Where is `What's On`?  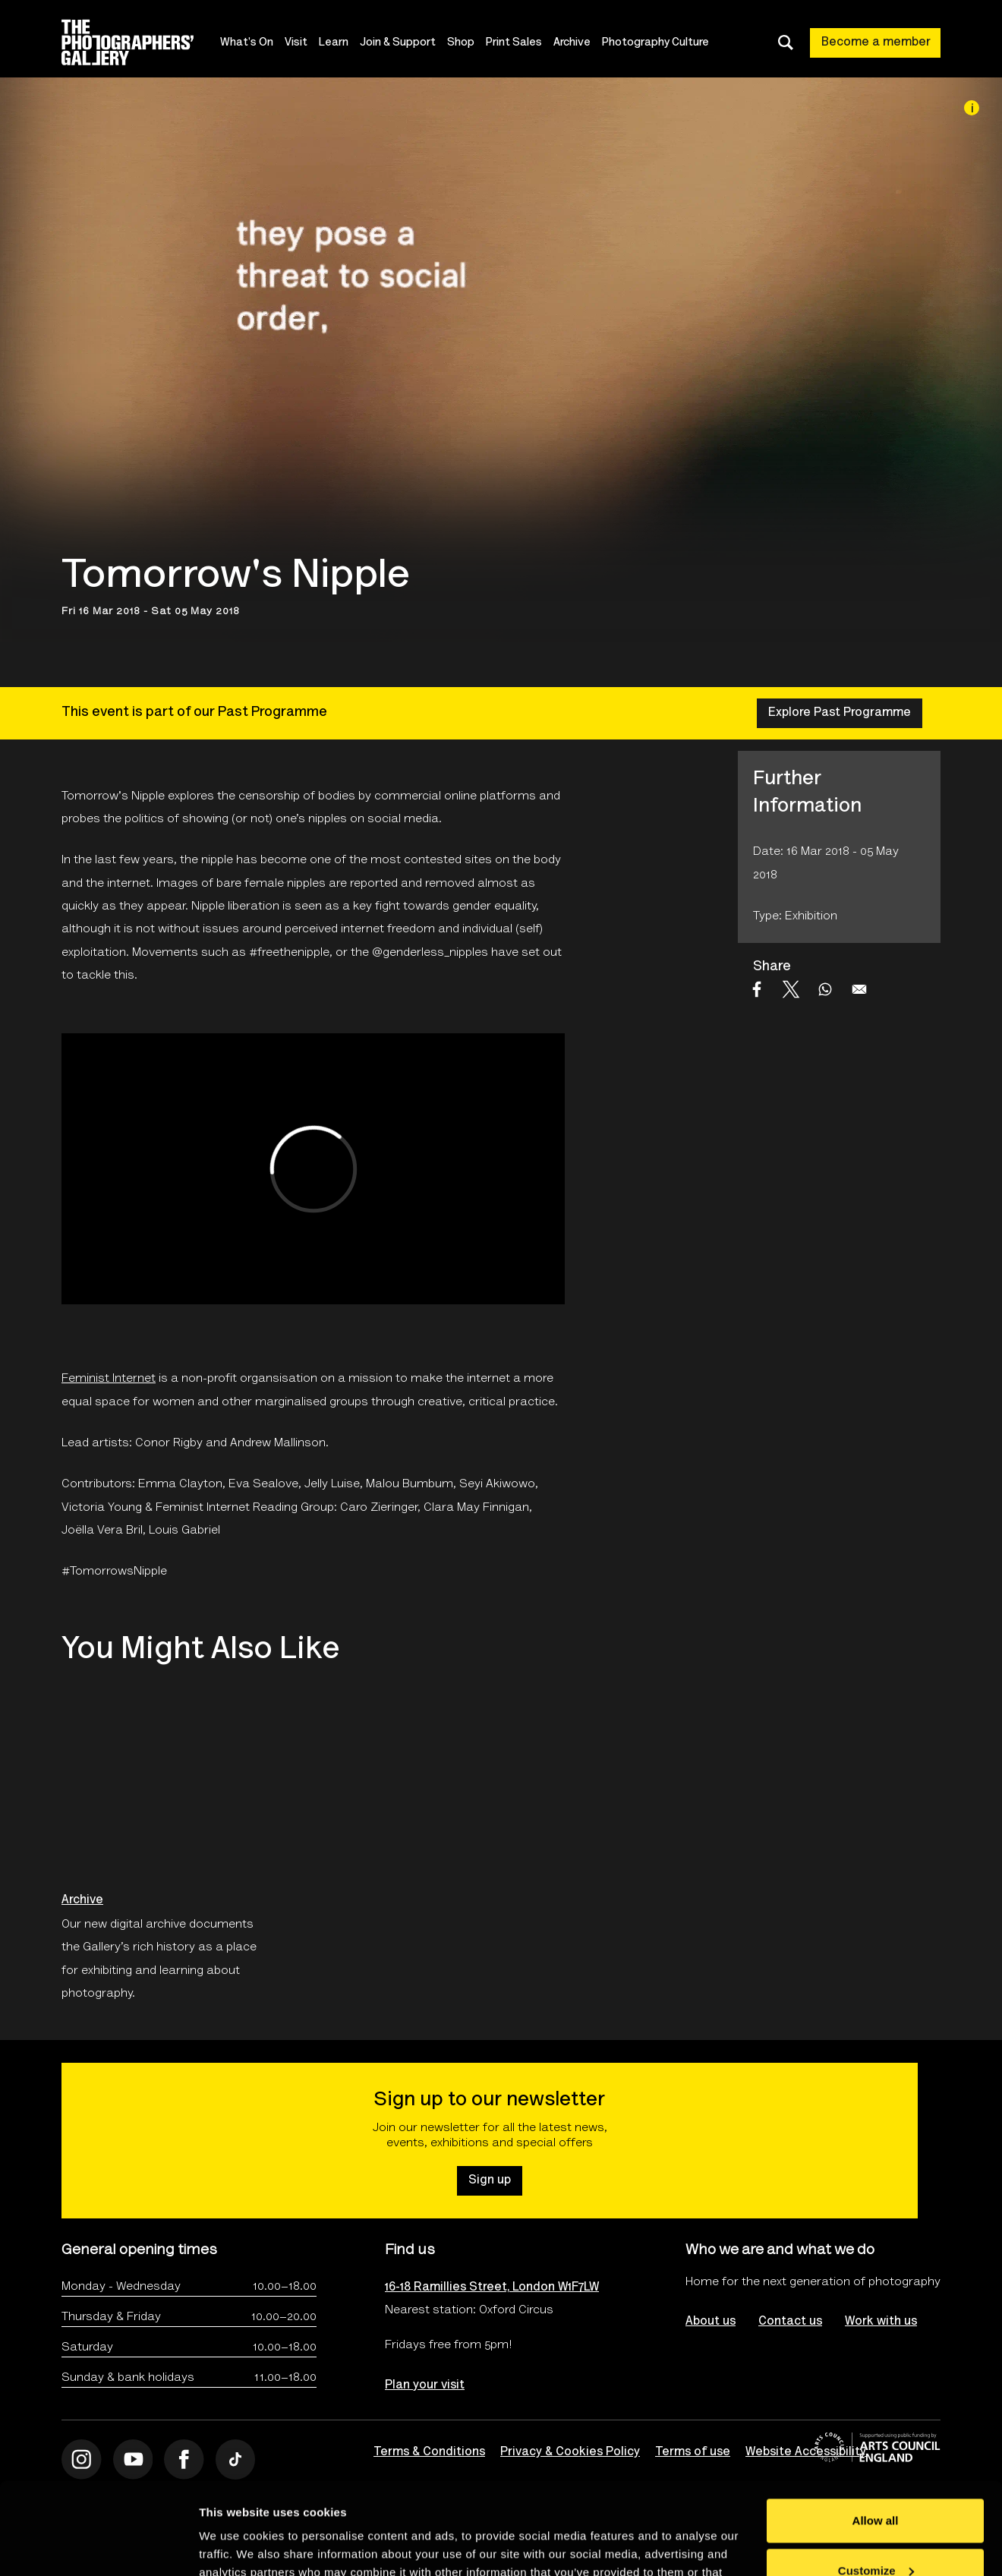
What's On is located at coordinates (246, 43).